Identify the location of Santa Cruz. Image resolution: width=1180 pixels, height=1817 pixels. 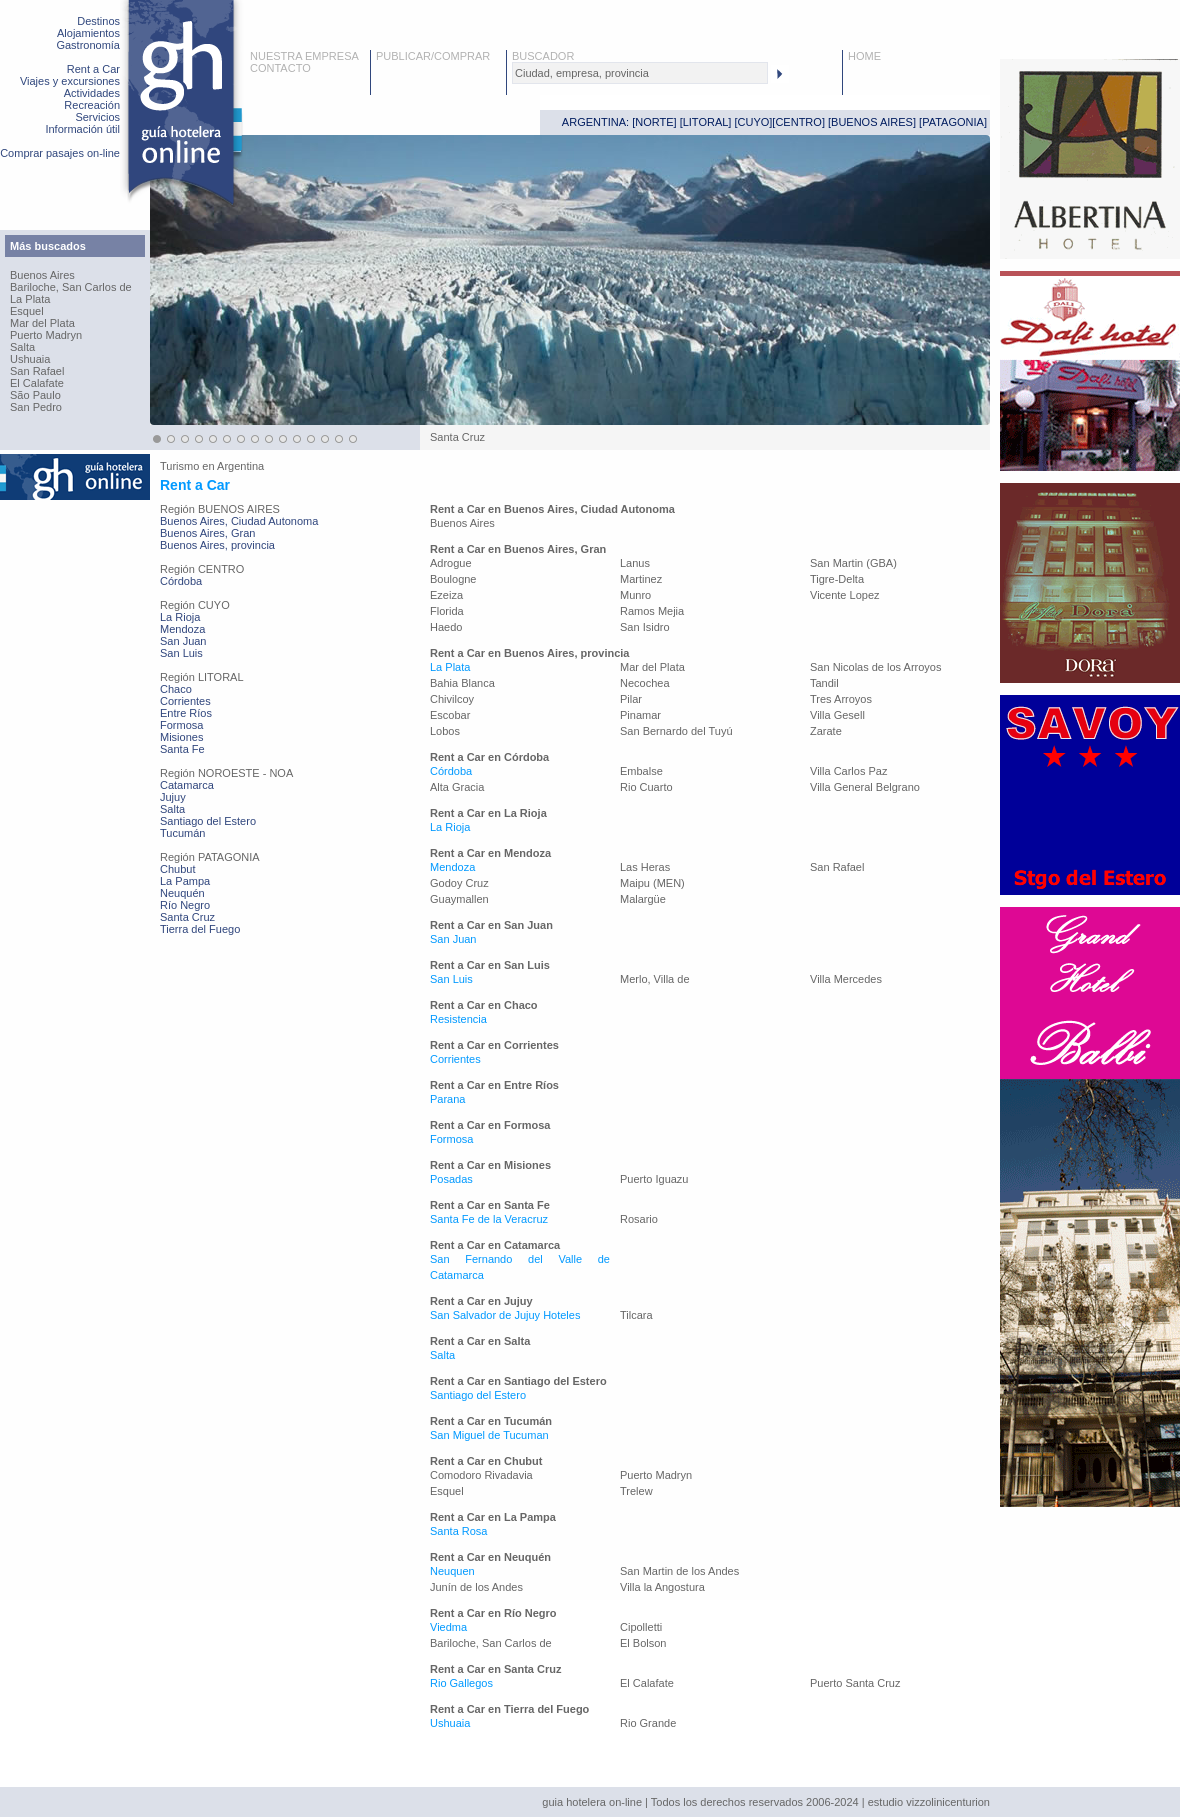
(187, 917).